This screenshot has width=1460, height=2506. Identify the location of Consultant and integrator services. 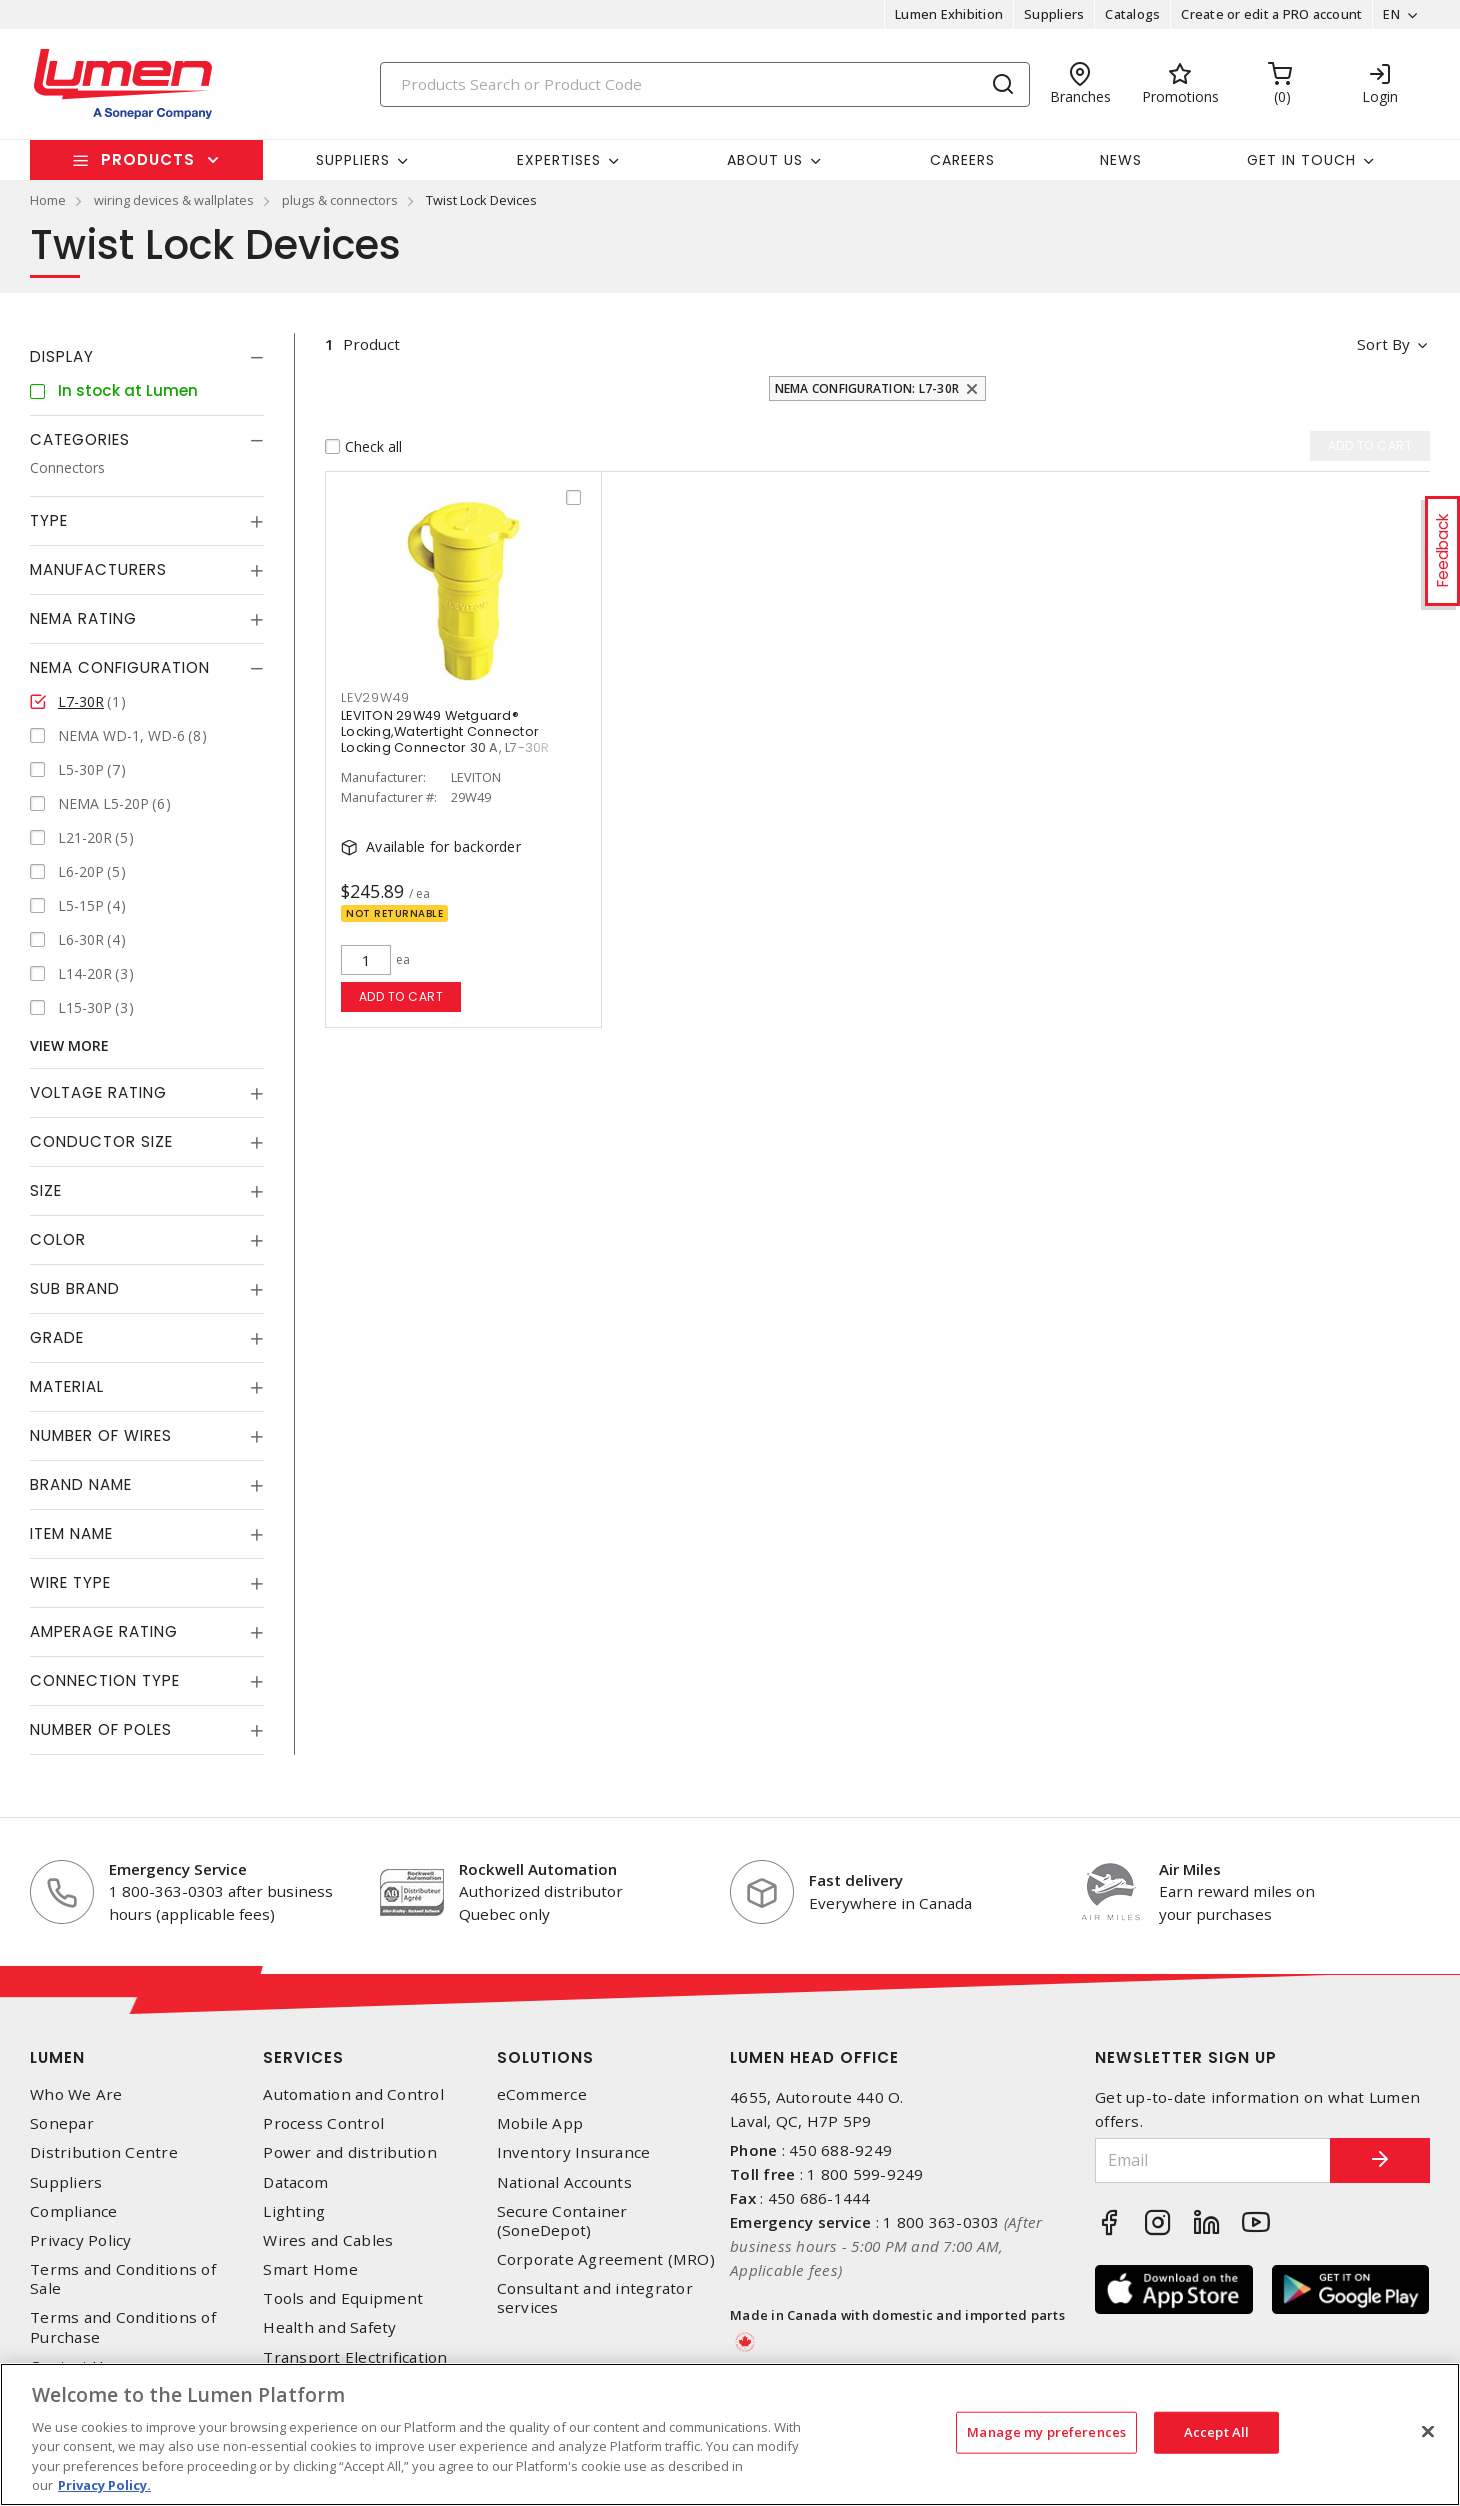
(595, 2298).